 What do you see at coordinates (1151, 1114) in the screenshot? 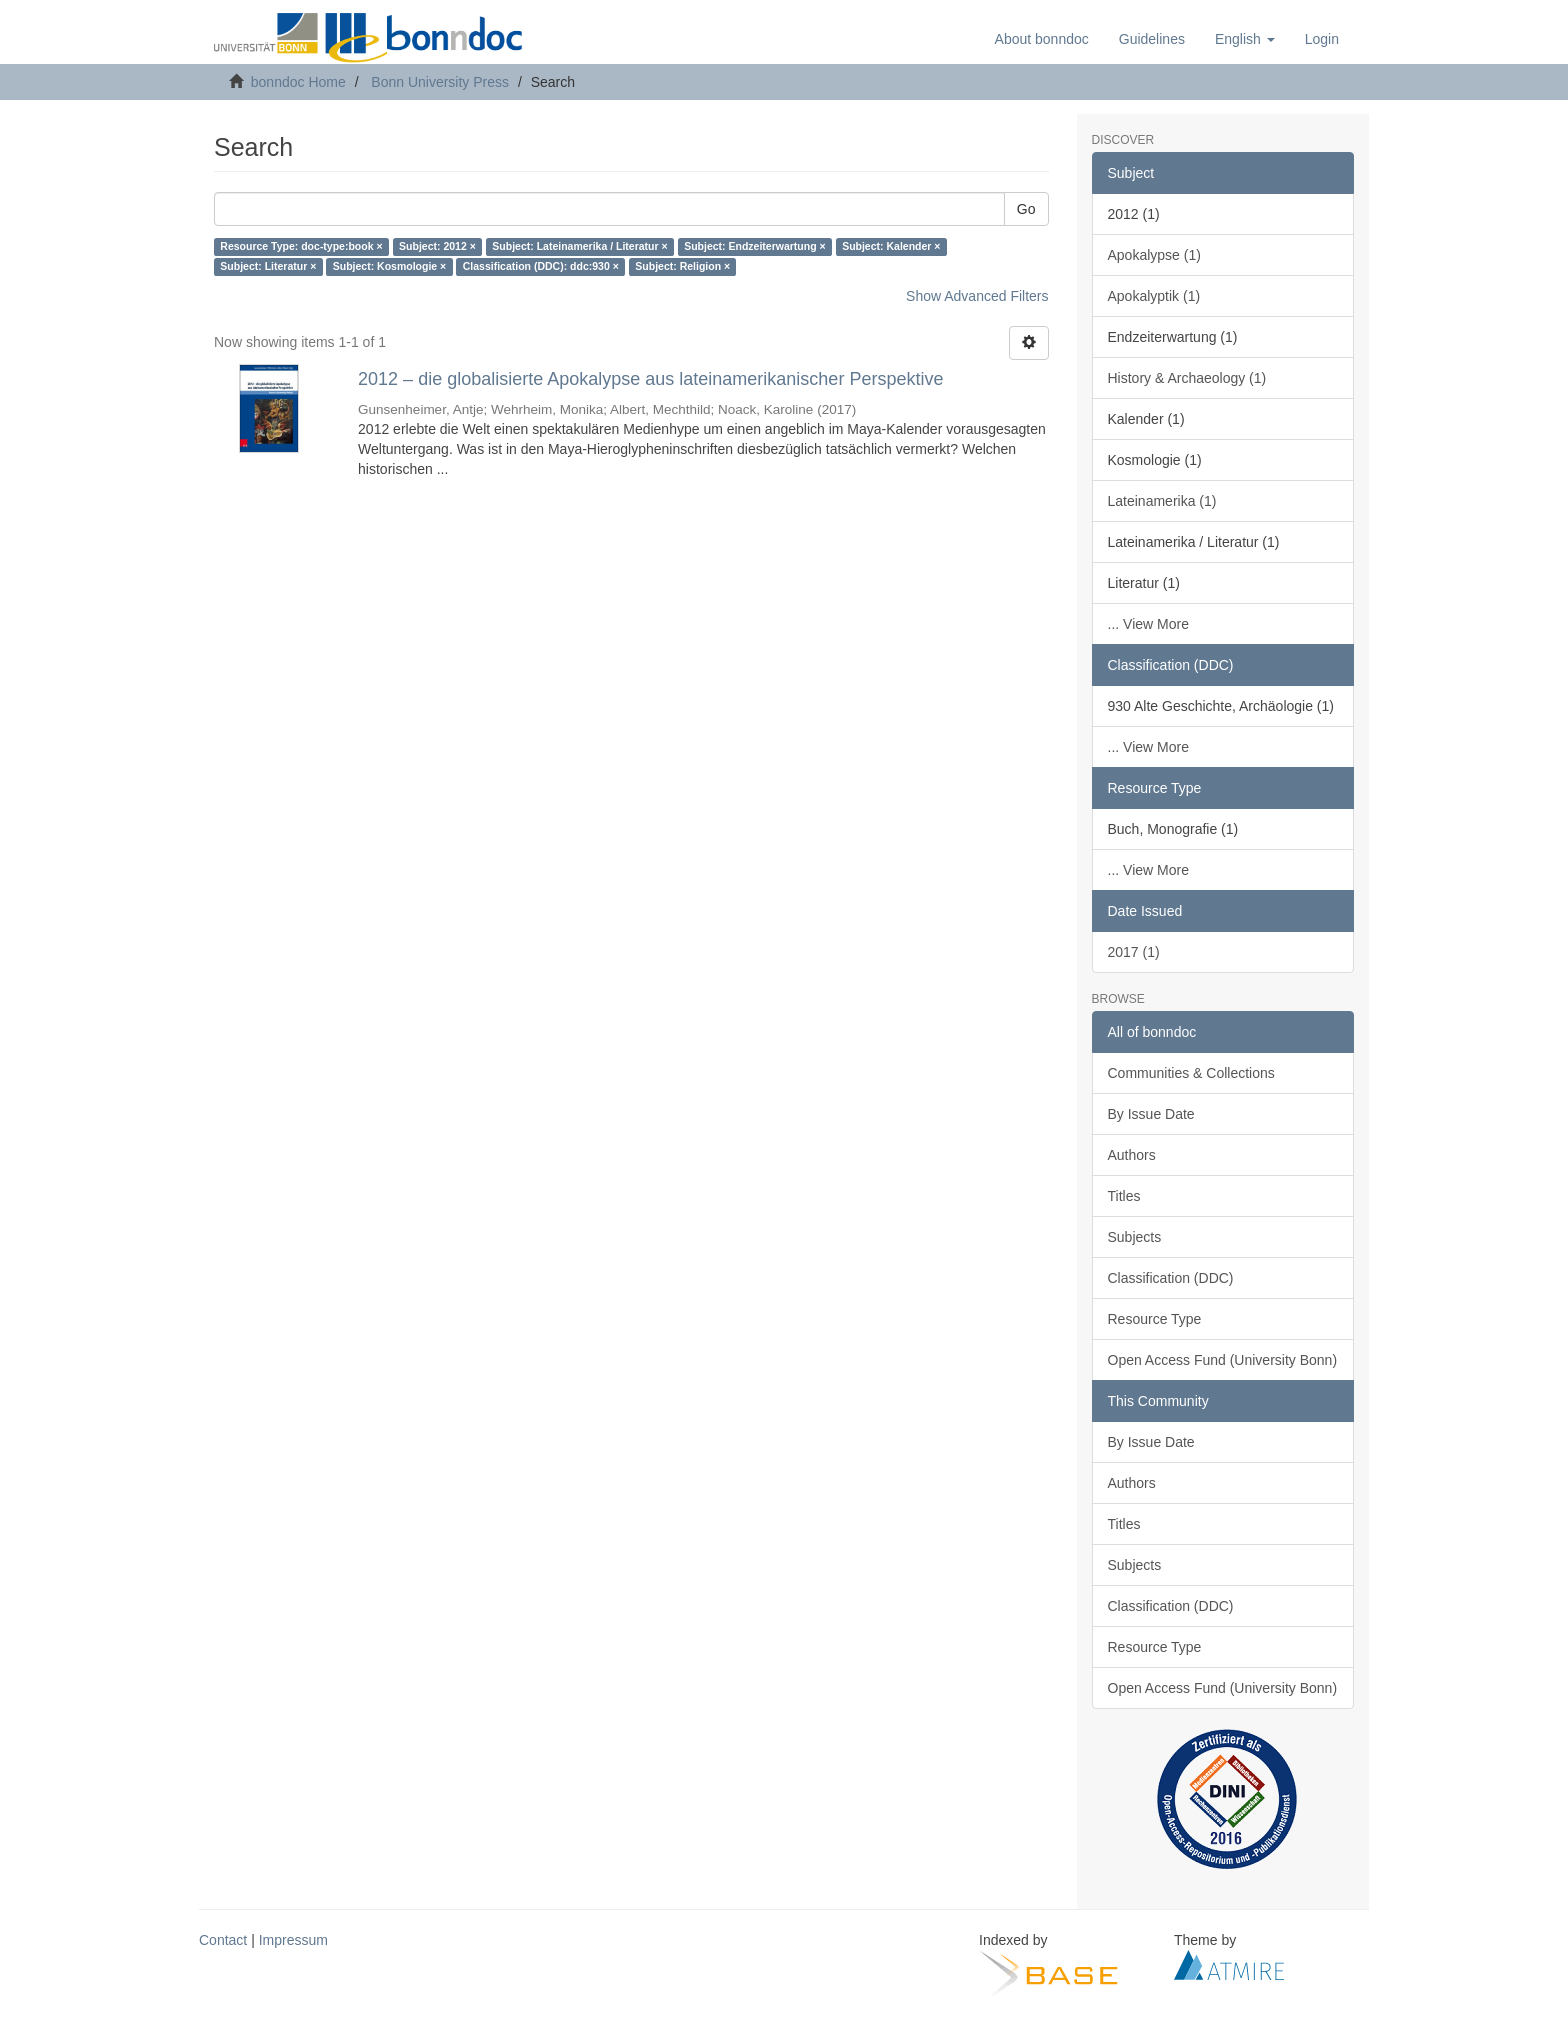
I see `By Issue Date` at bounding box center [1151, 1114].